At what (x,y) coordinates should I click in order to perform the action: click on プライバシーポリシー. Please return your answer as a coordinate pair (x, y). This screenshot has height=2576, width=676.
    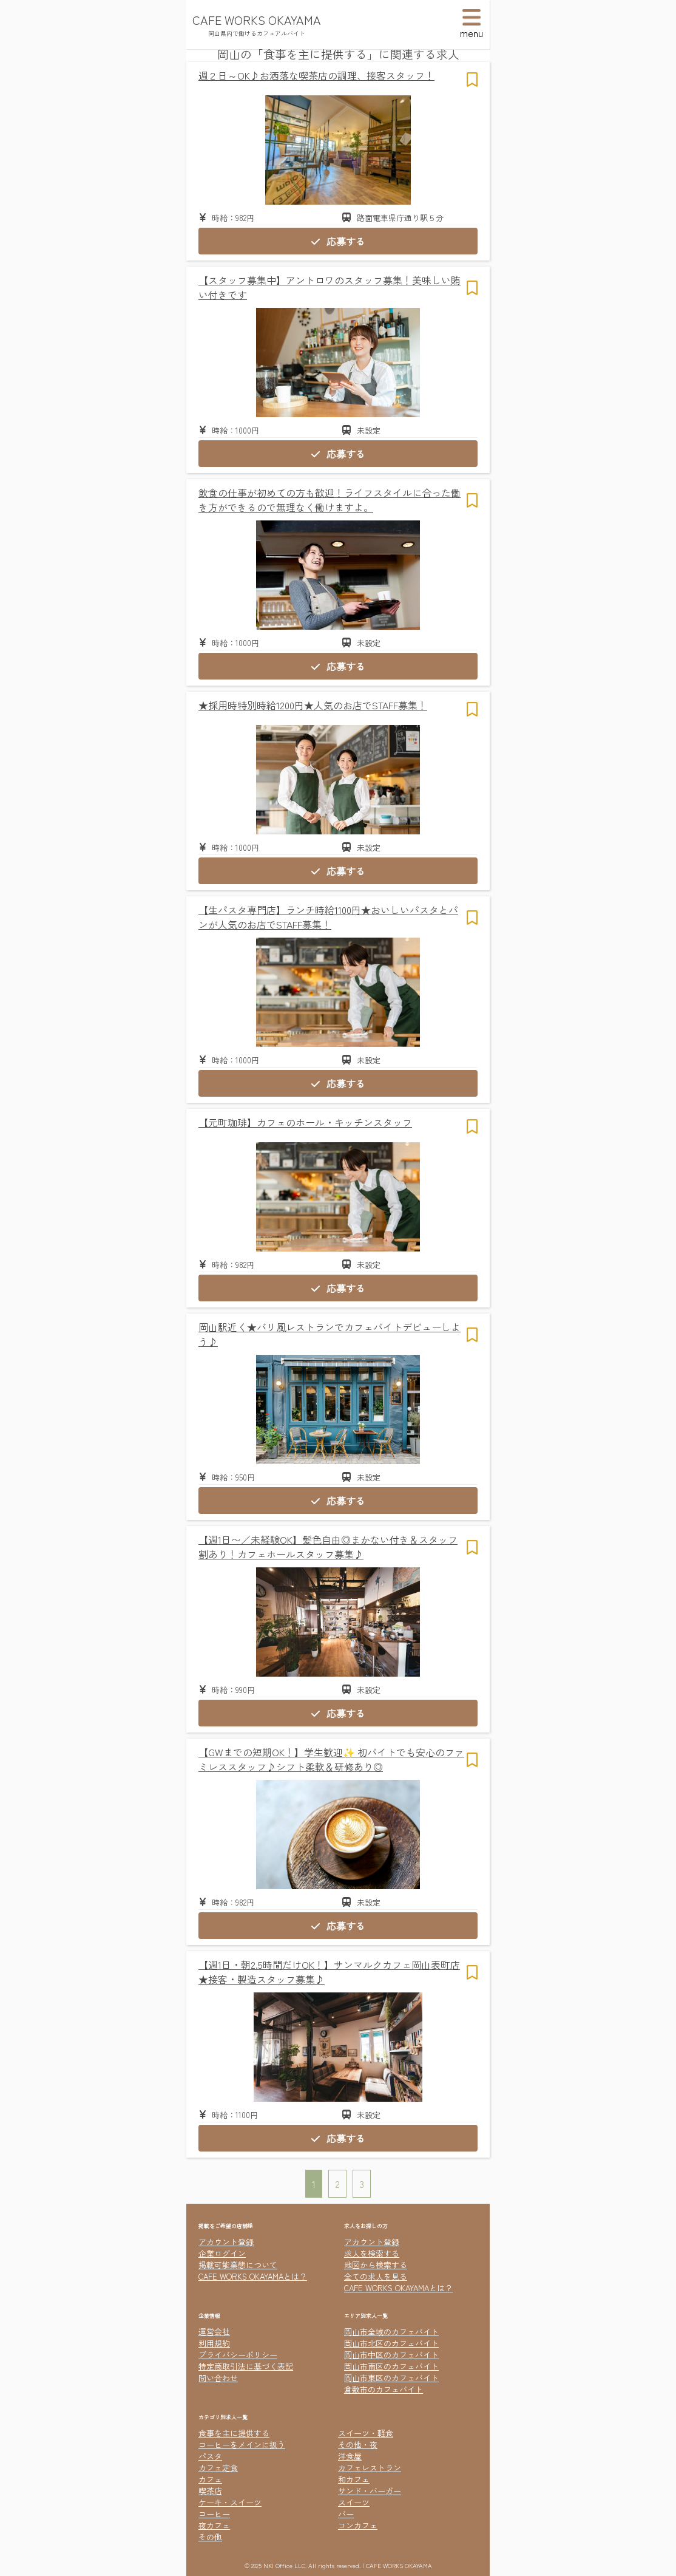
    Looking at the image, I should click on (237, 2354).